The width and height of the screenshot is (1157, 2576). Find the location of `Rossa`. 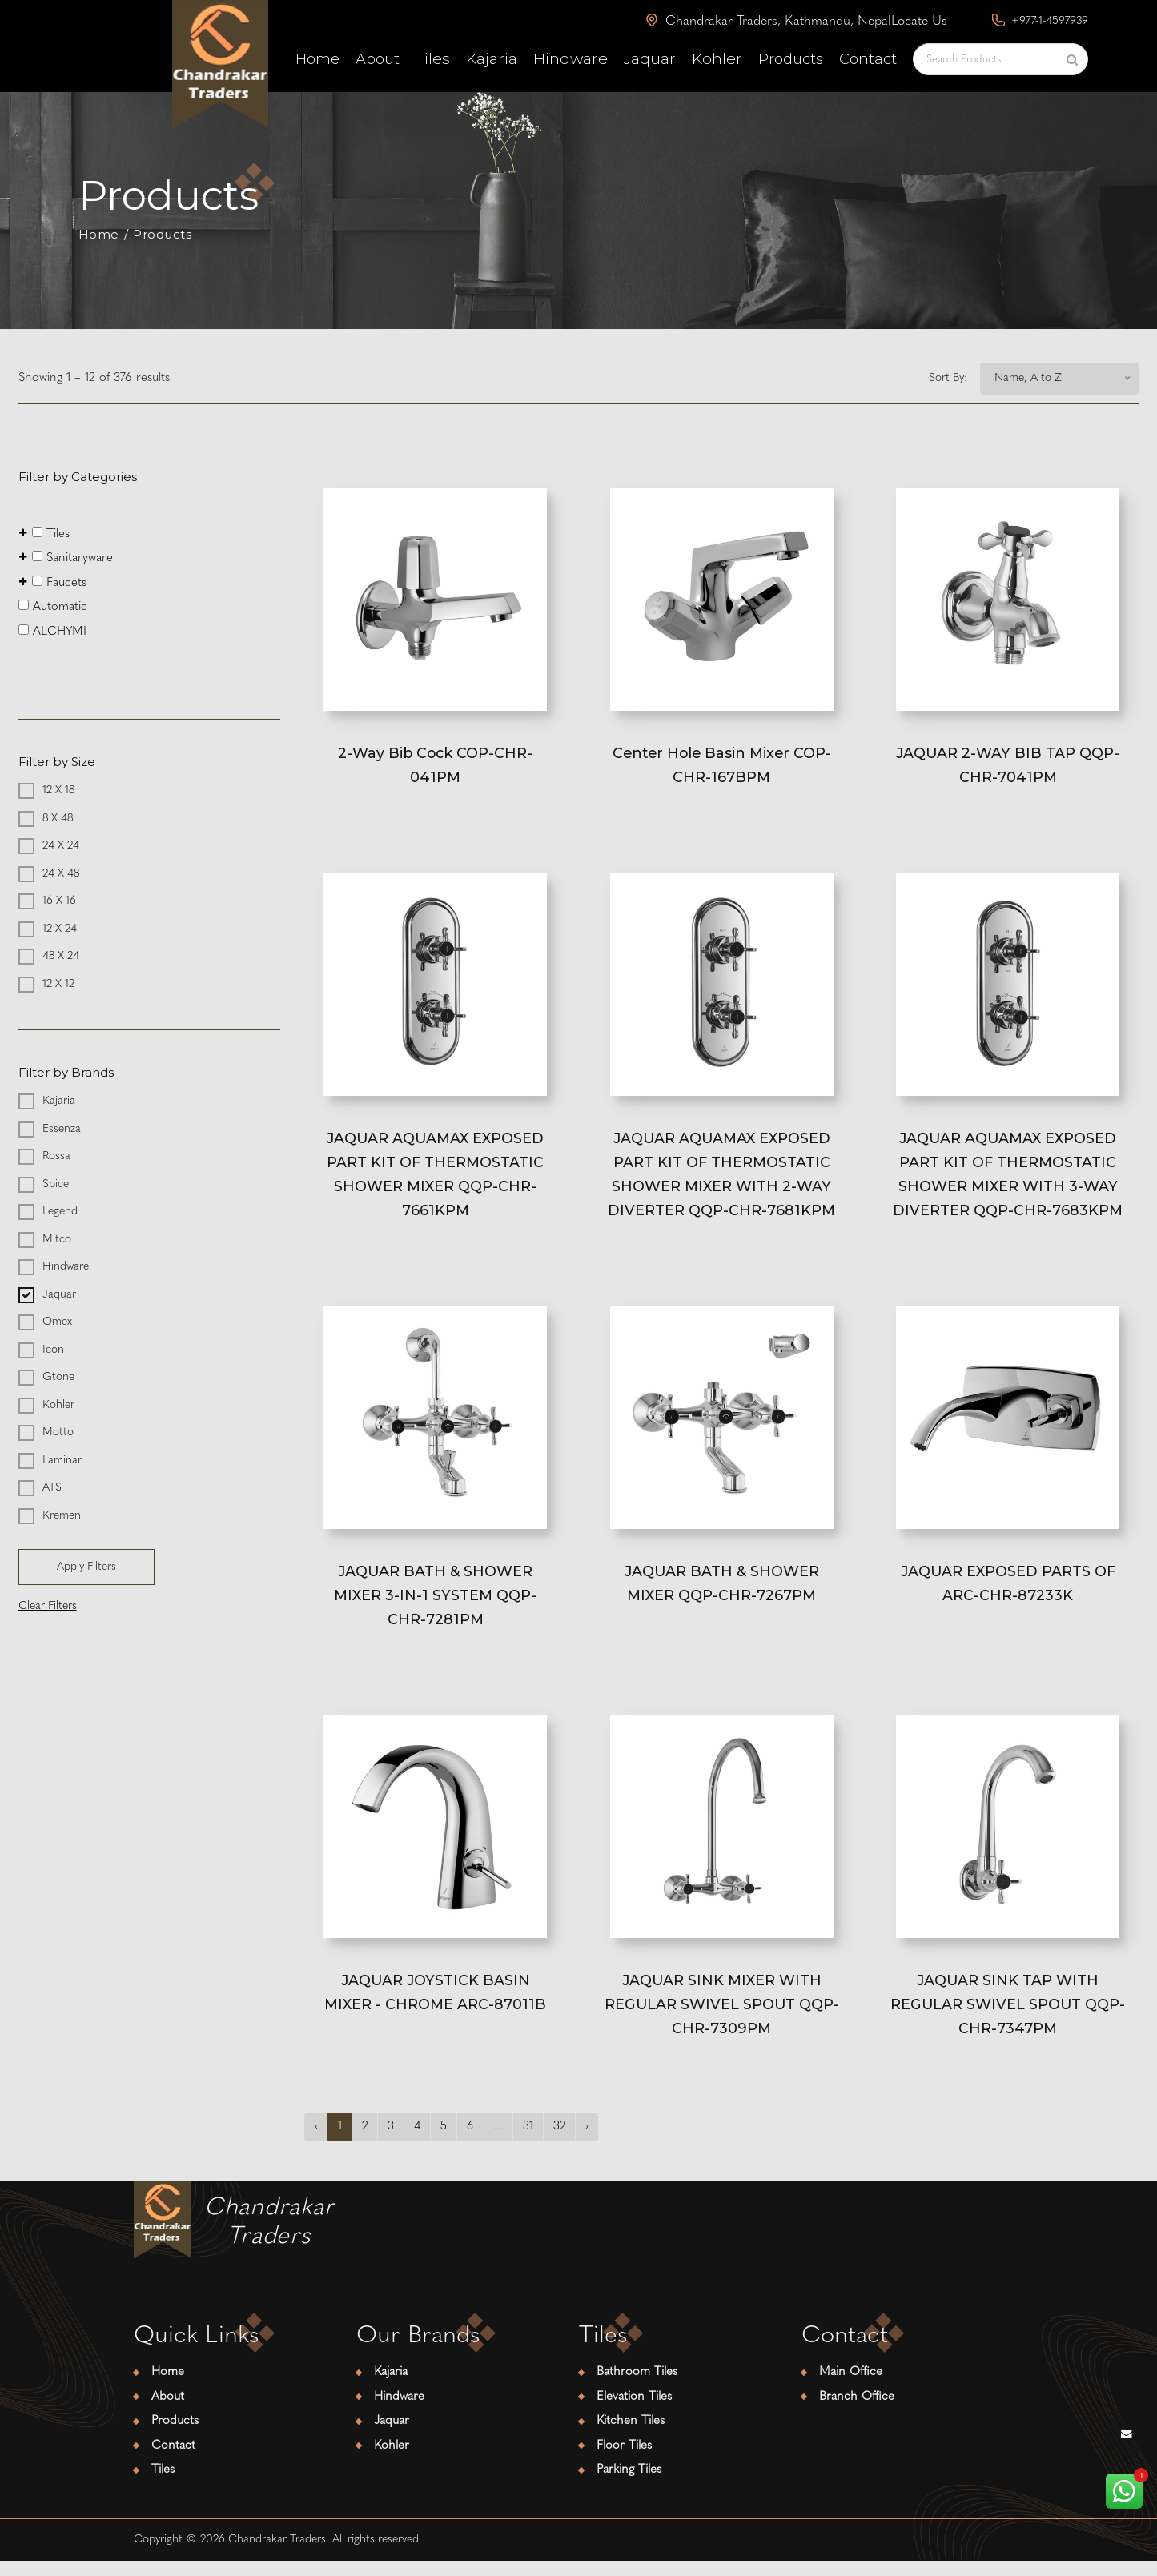

Rossa is located at coordinates (56, 1156).